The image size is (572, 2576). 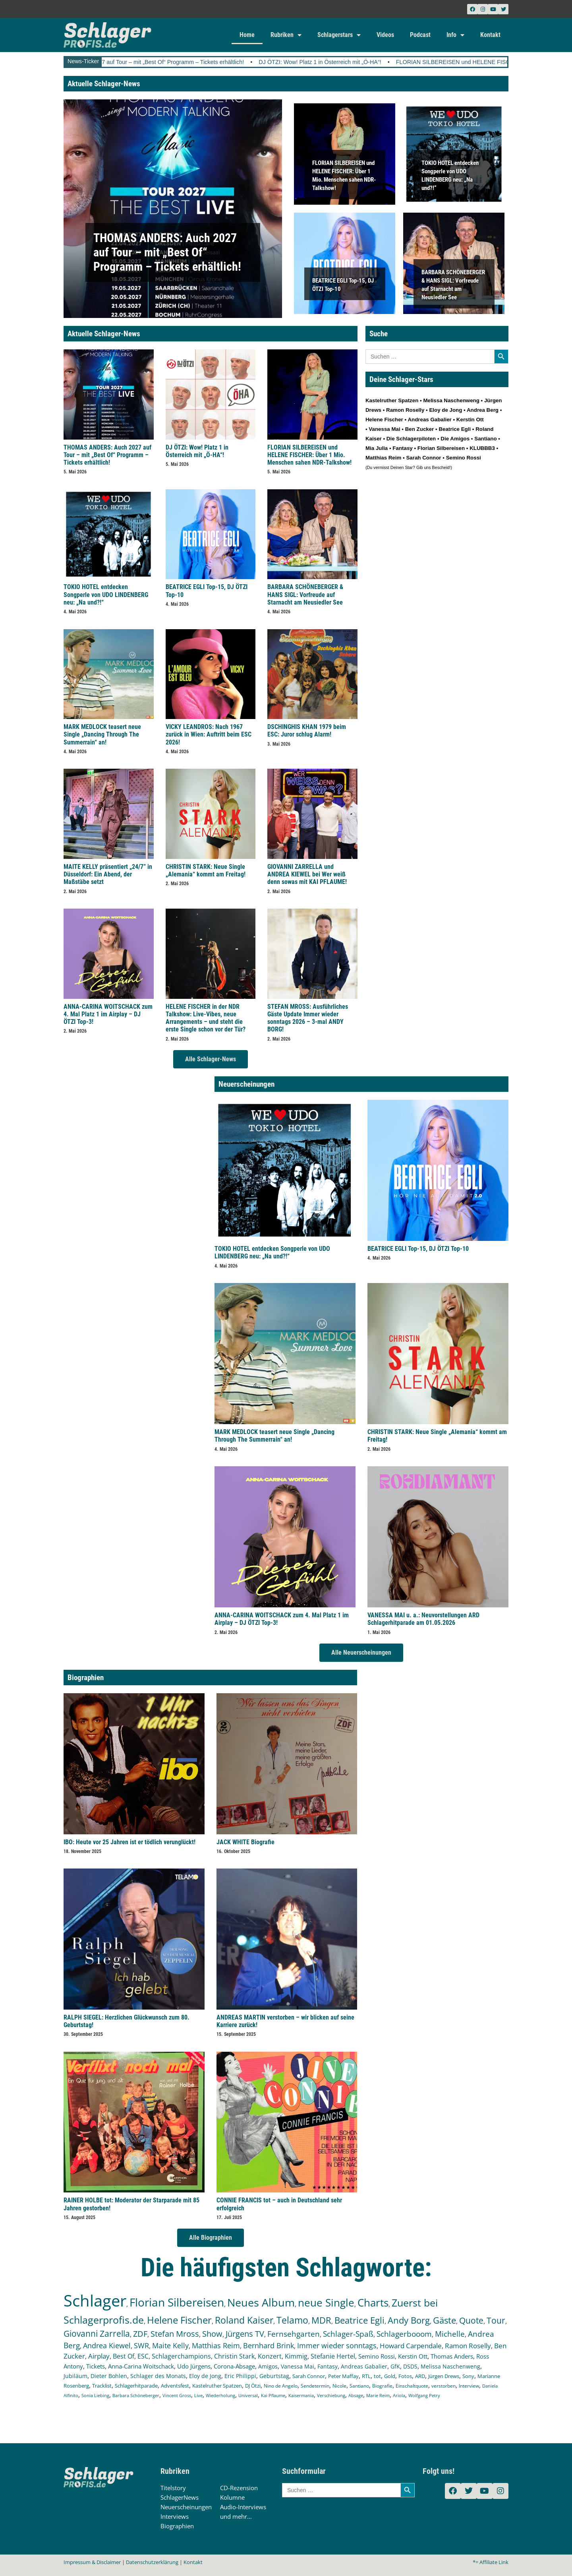 I want to click on Fernsehgarten [Fernsehgarten (390 Einträge)], so click(x=293, y=2333).